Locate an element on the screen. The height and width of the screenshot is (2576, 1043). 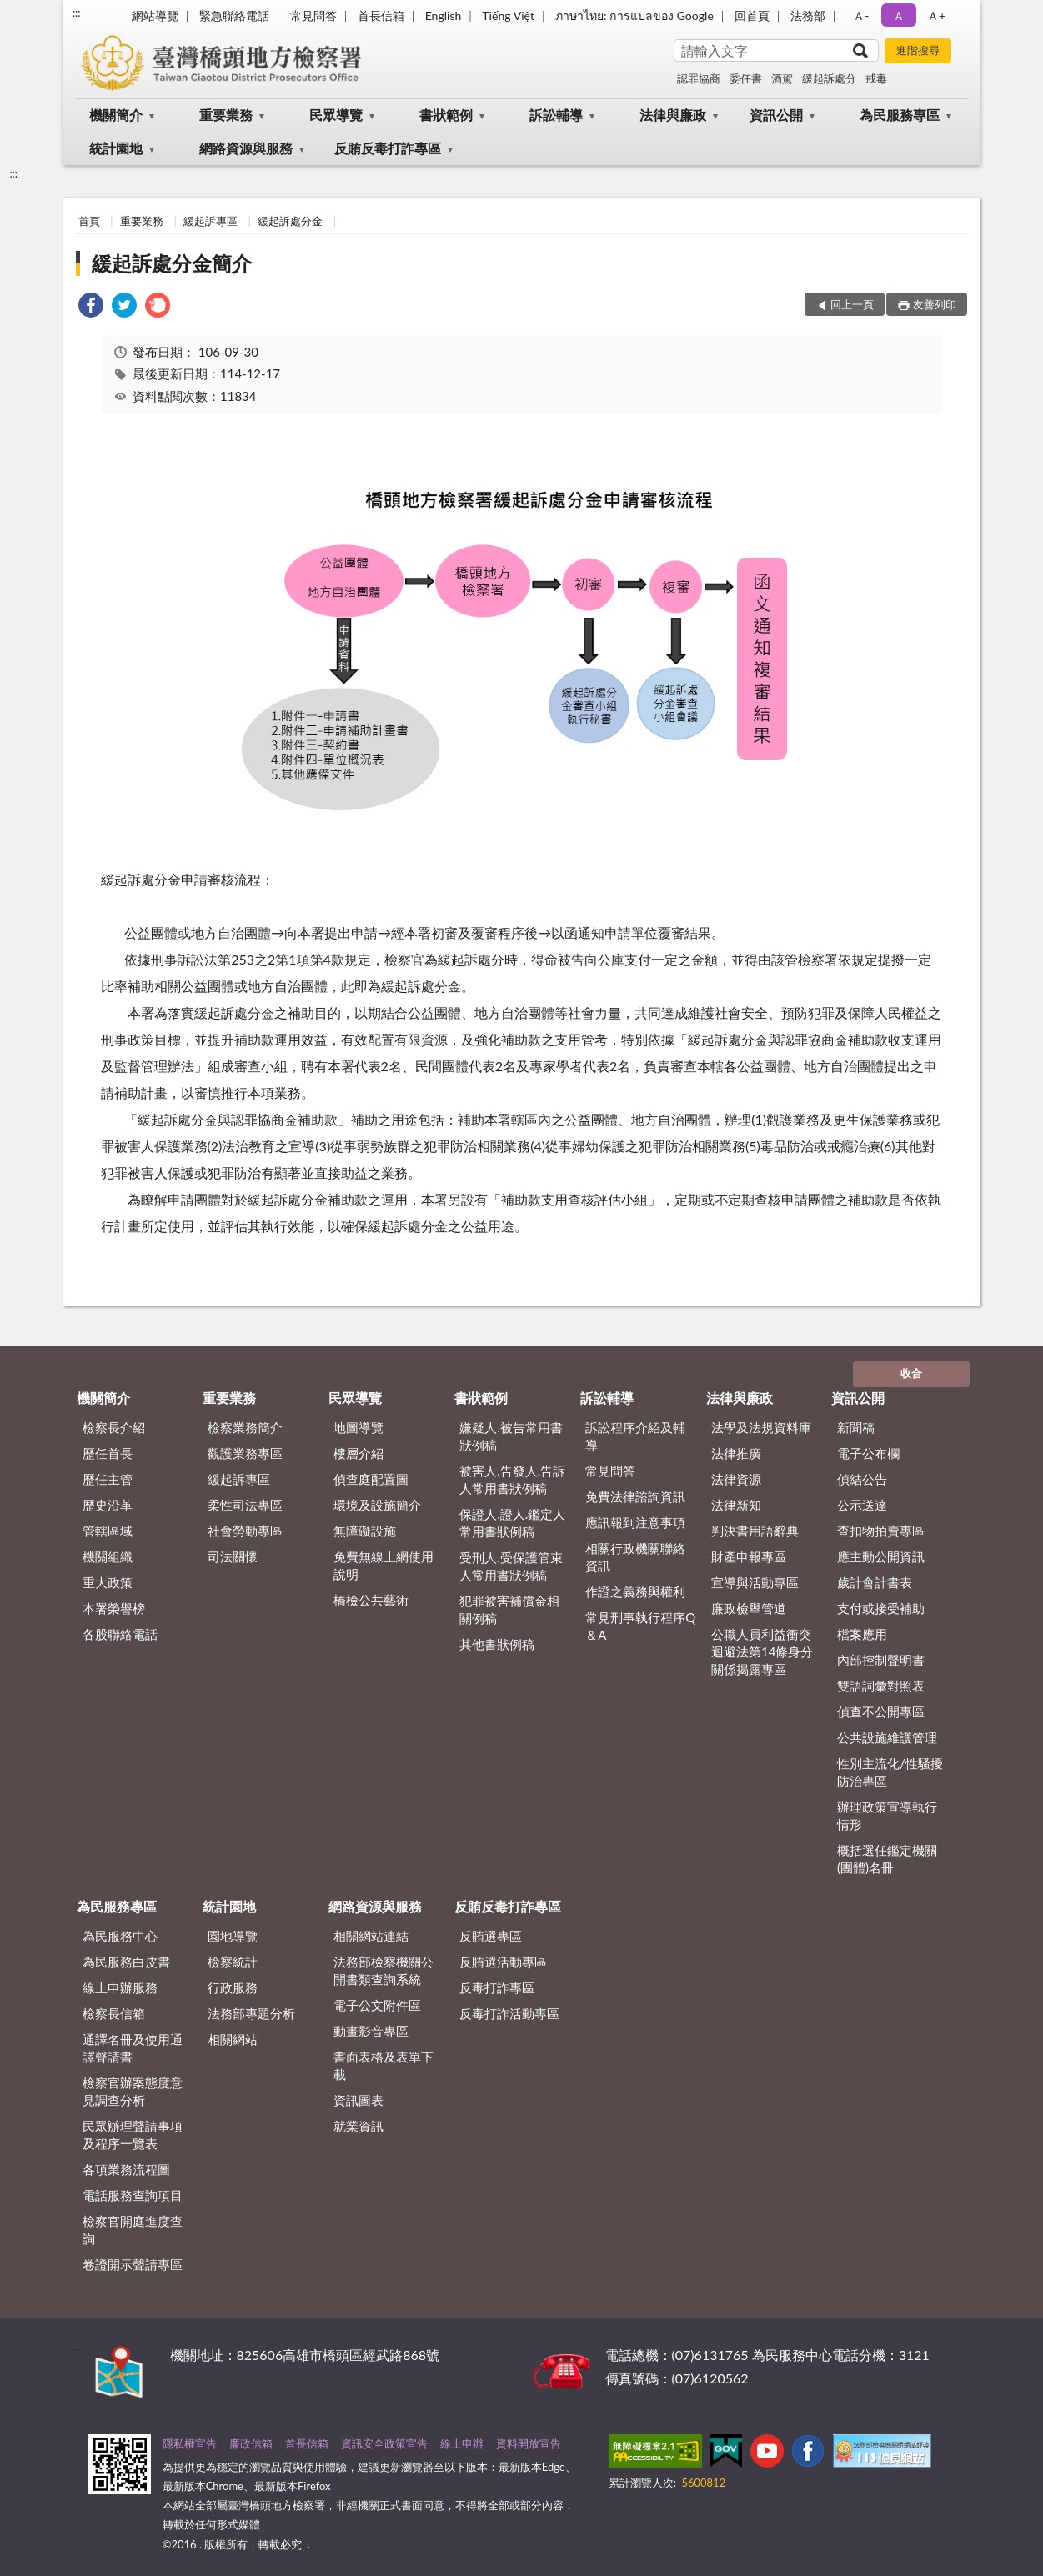
民眾辦理聲請事項及程序一覽表 is located at coordinates (133, 2134).